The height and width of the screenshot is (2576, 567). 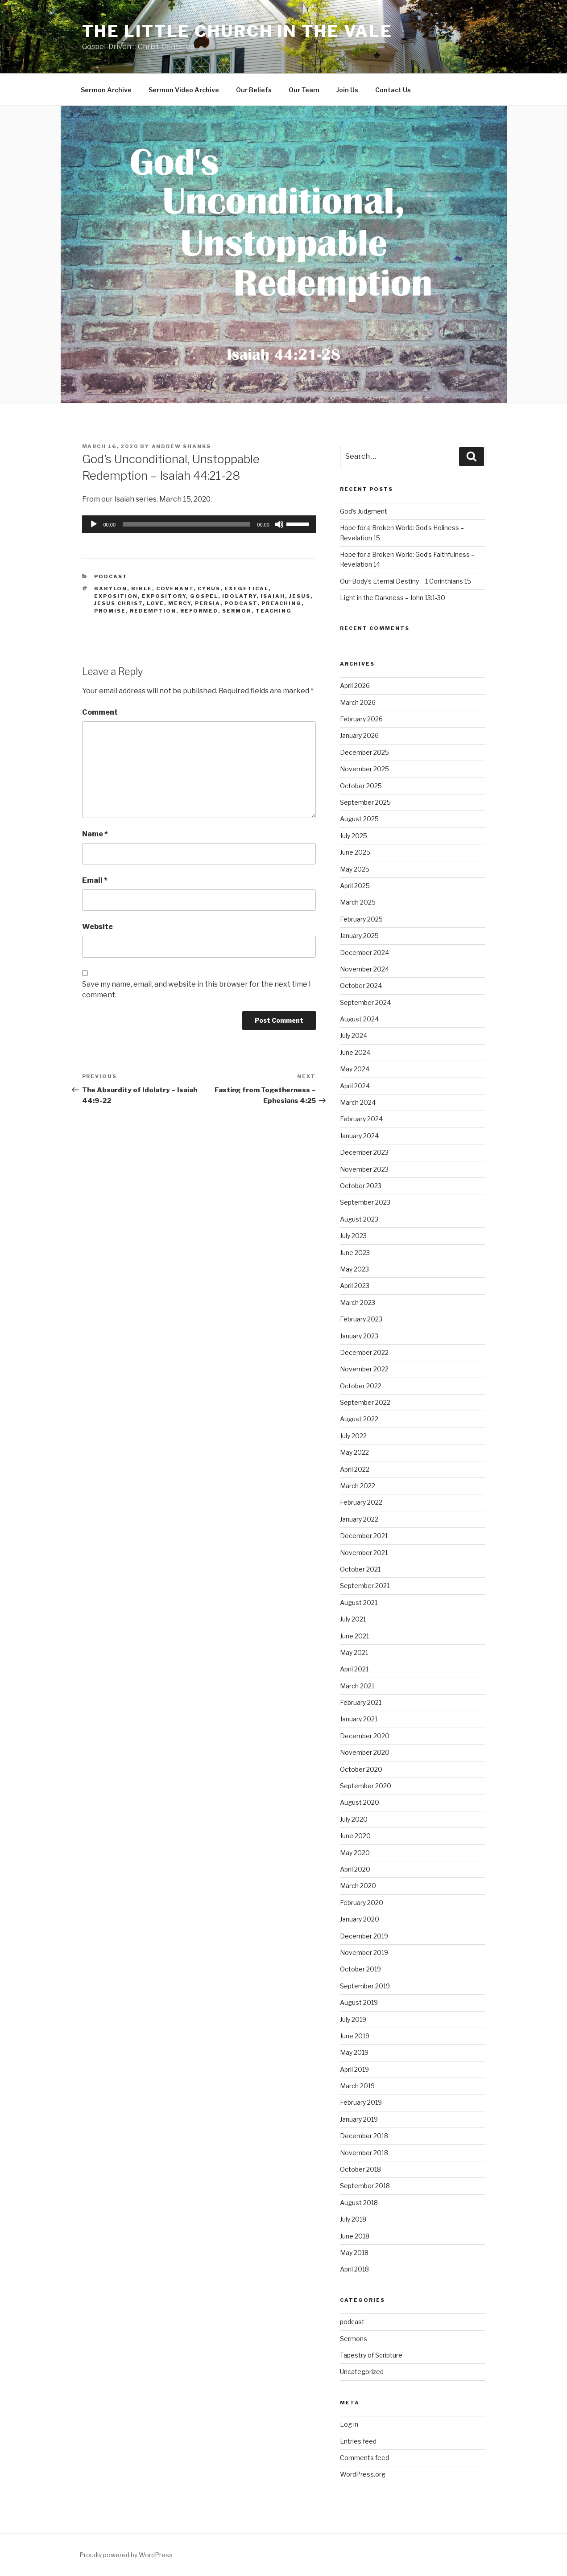 I want to click on October 2024, so click(x=361, y=985).